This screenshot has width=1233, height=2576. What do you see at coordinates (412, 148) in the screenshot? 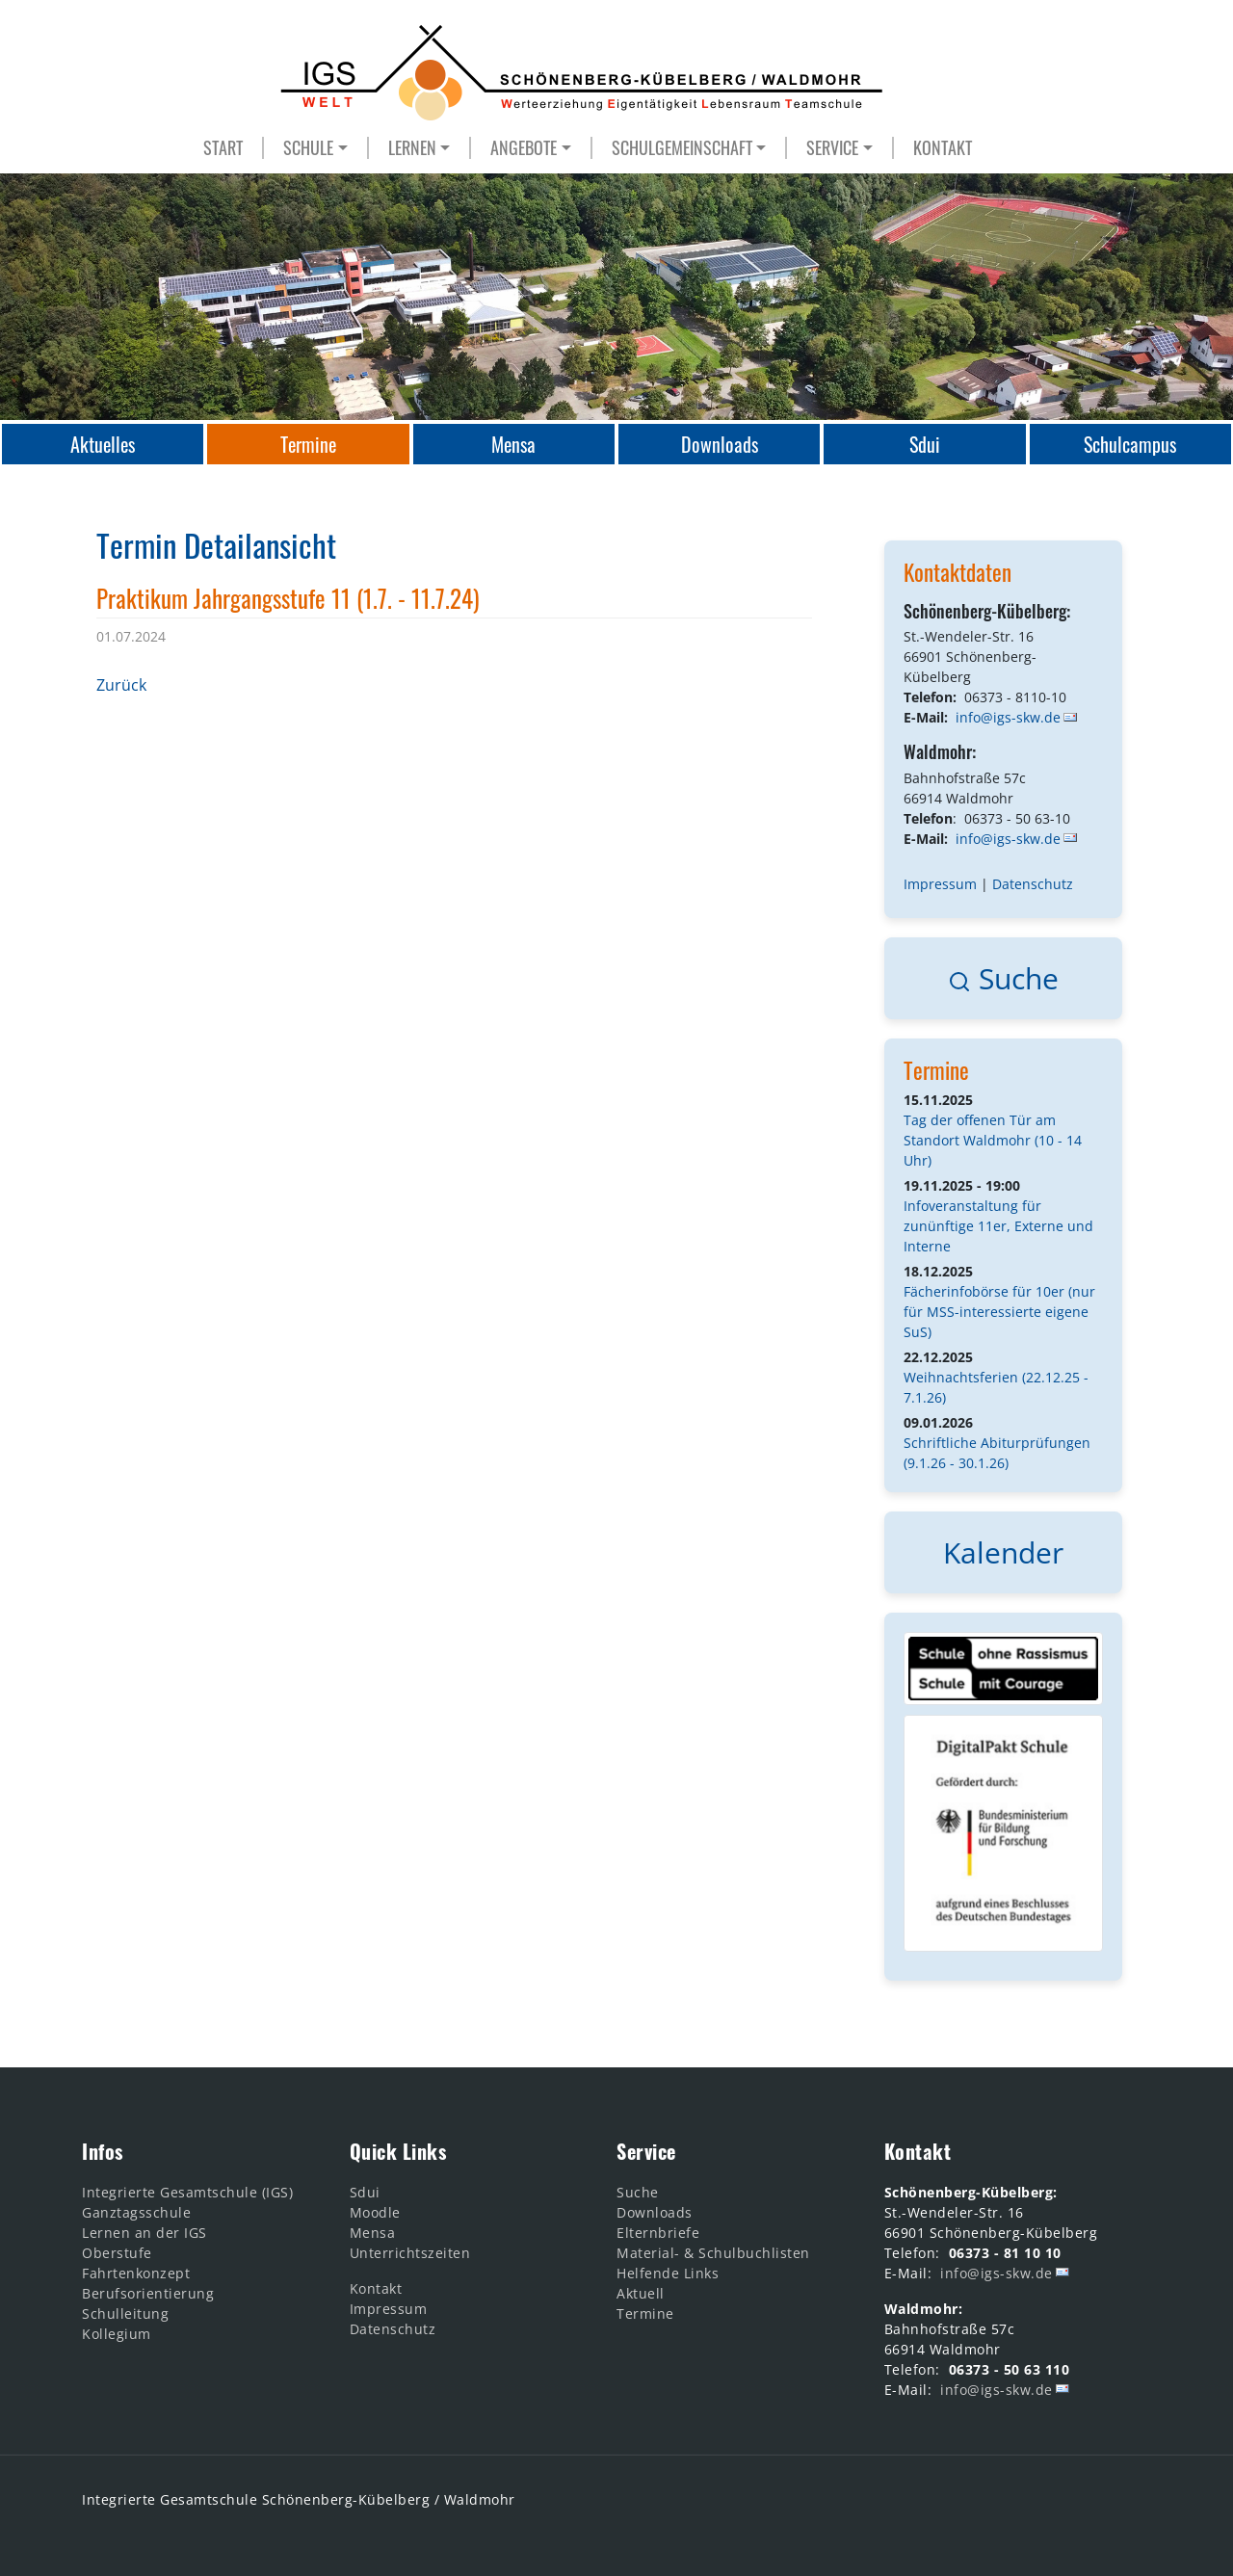
I see `LERNEN [button]` at bounding box center [412, 148].